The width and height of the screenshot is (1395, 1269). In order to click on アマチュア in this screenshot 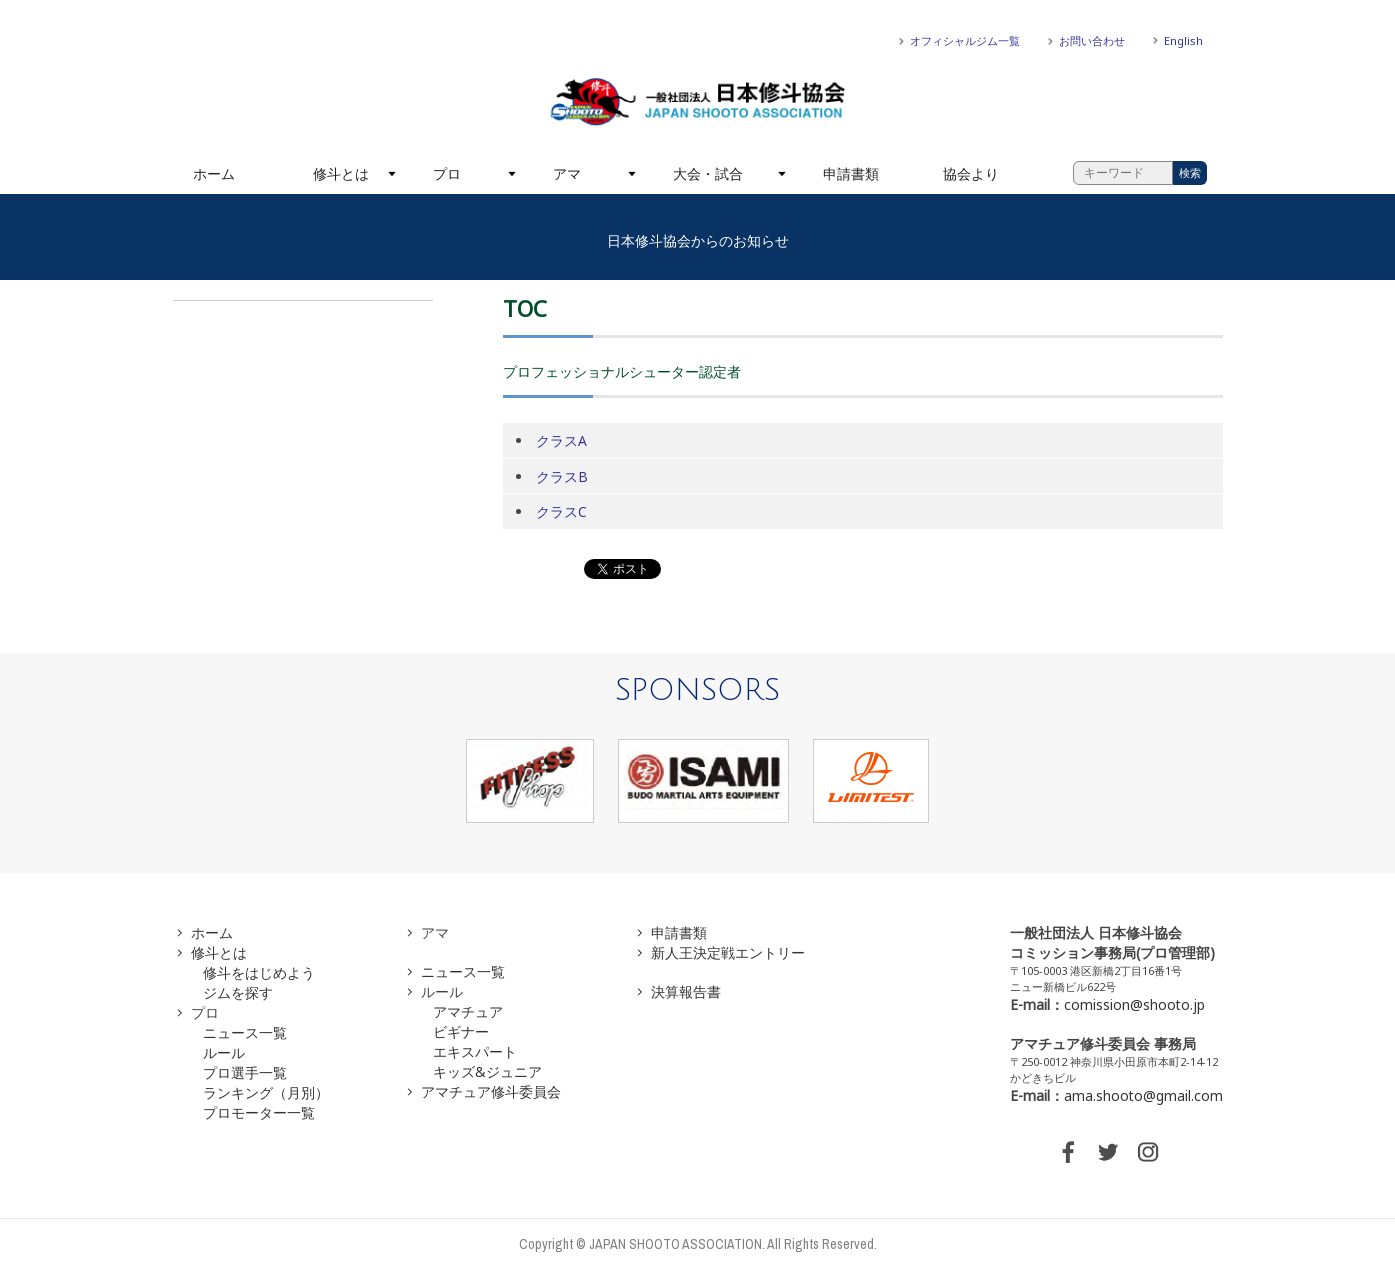, I will do `click(468, 1011)`.